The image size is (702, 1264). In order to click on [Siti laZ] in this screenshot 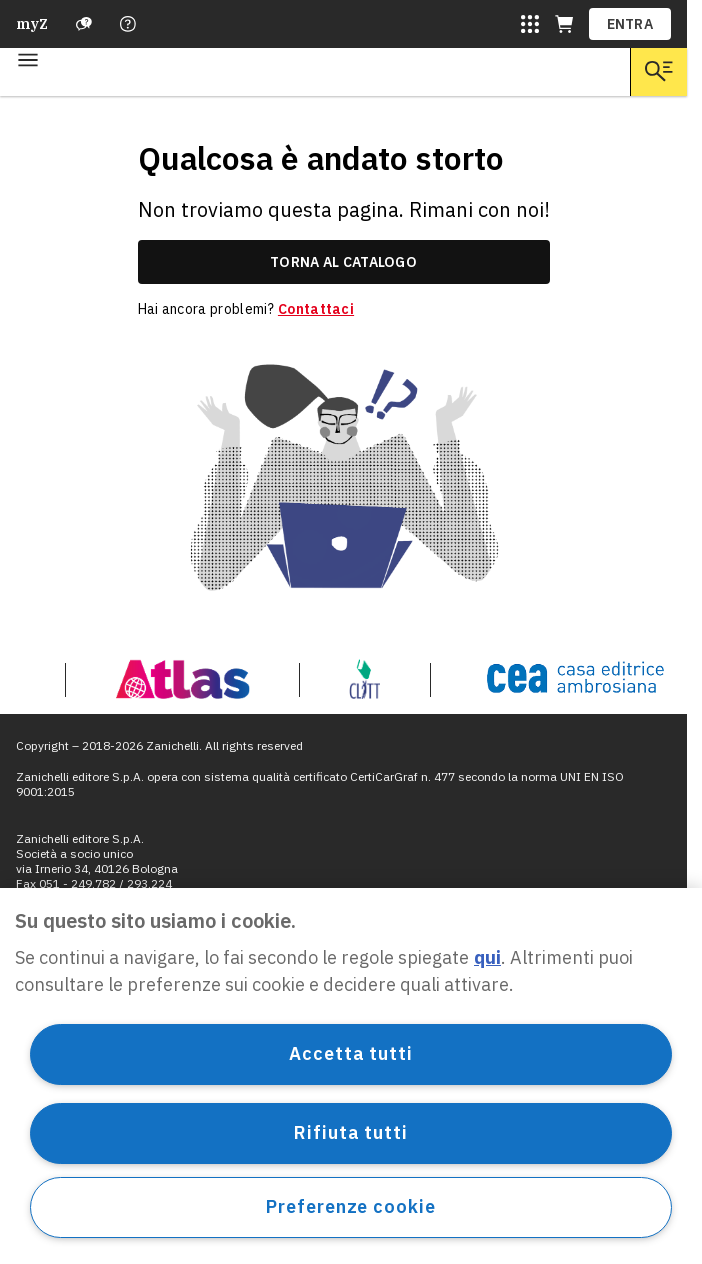, I will do `click(530, 24)`.